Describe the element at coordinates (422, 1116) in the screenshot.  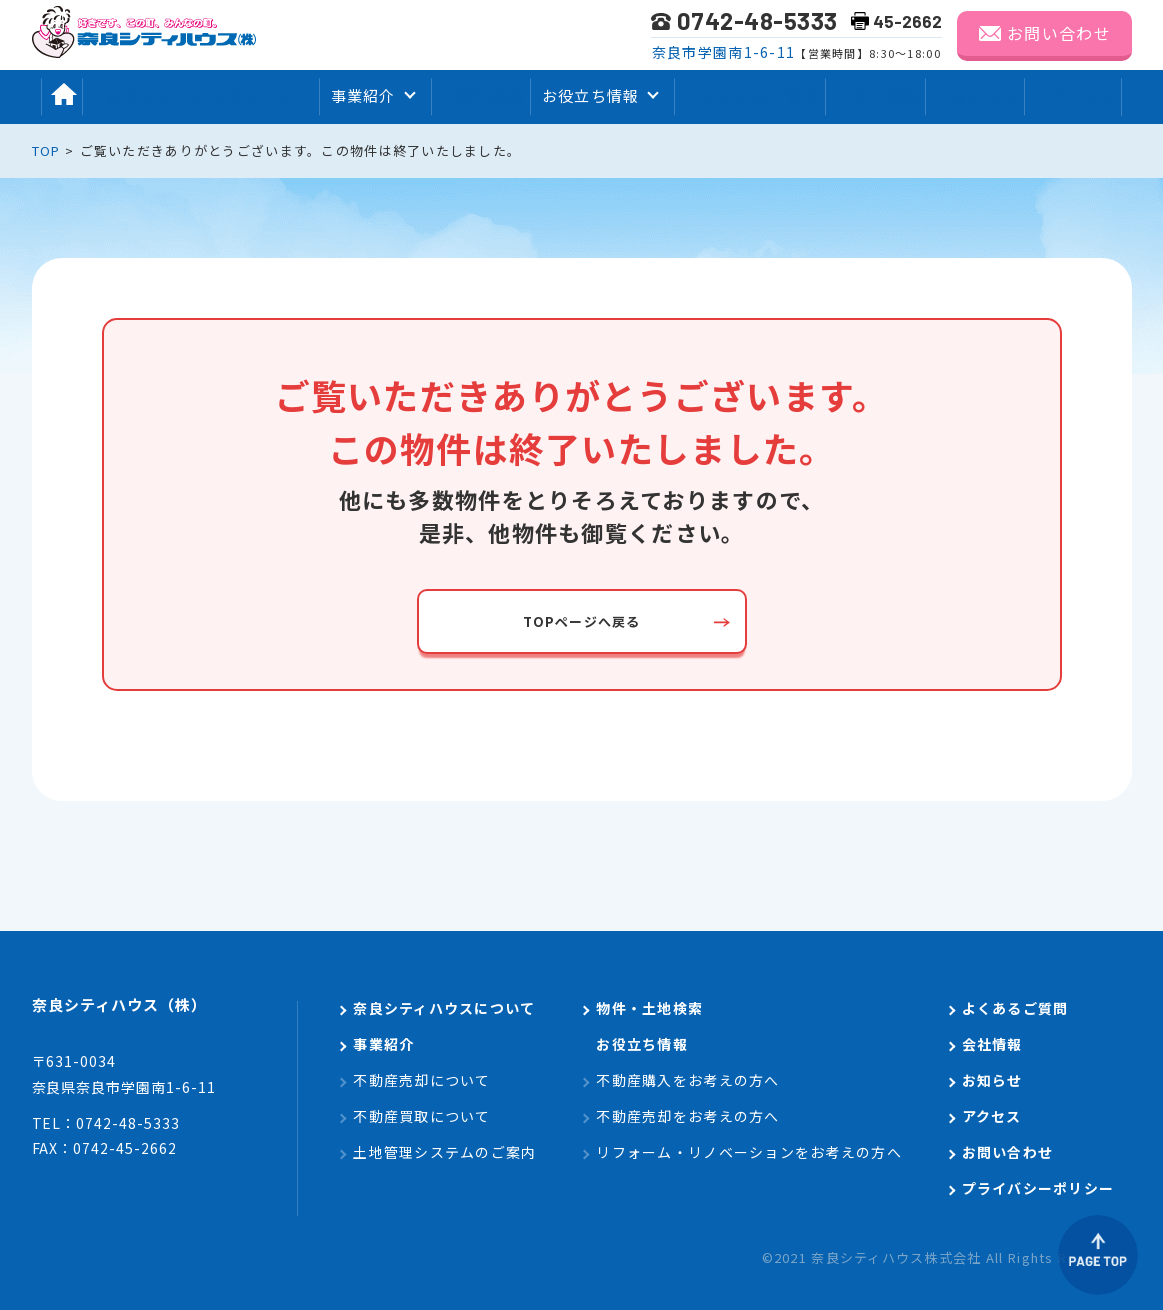
I see `不動産買取について` at that location.